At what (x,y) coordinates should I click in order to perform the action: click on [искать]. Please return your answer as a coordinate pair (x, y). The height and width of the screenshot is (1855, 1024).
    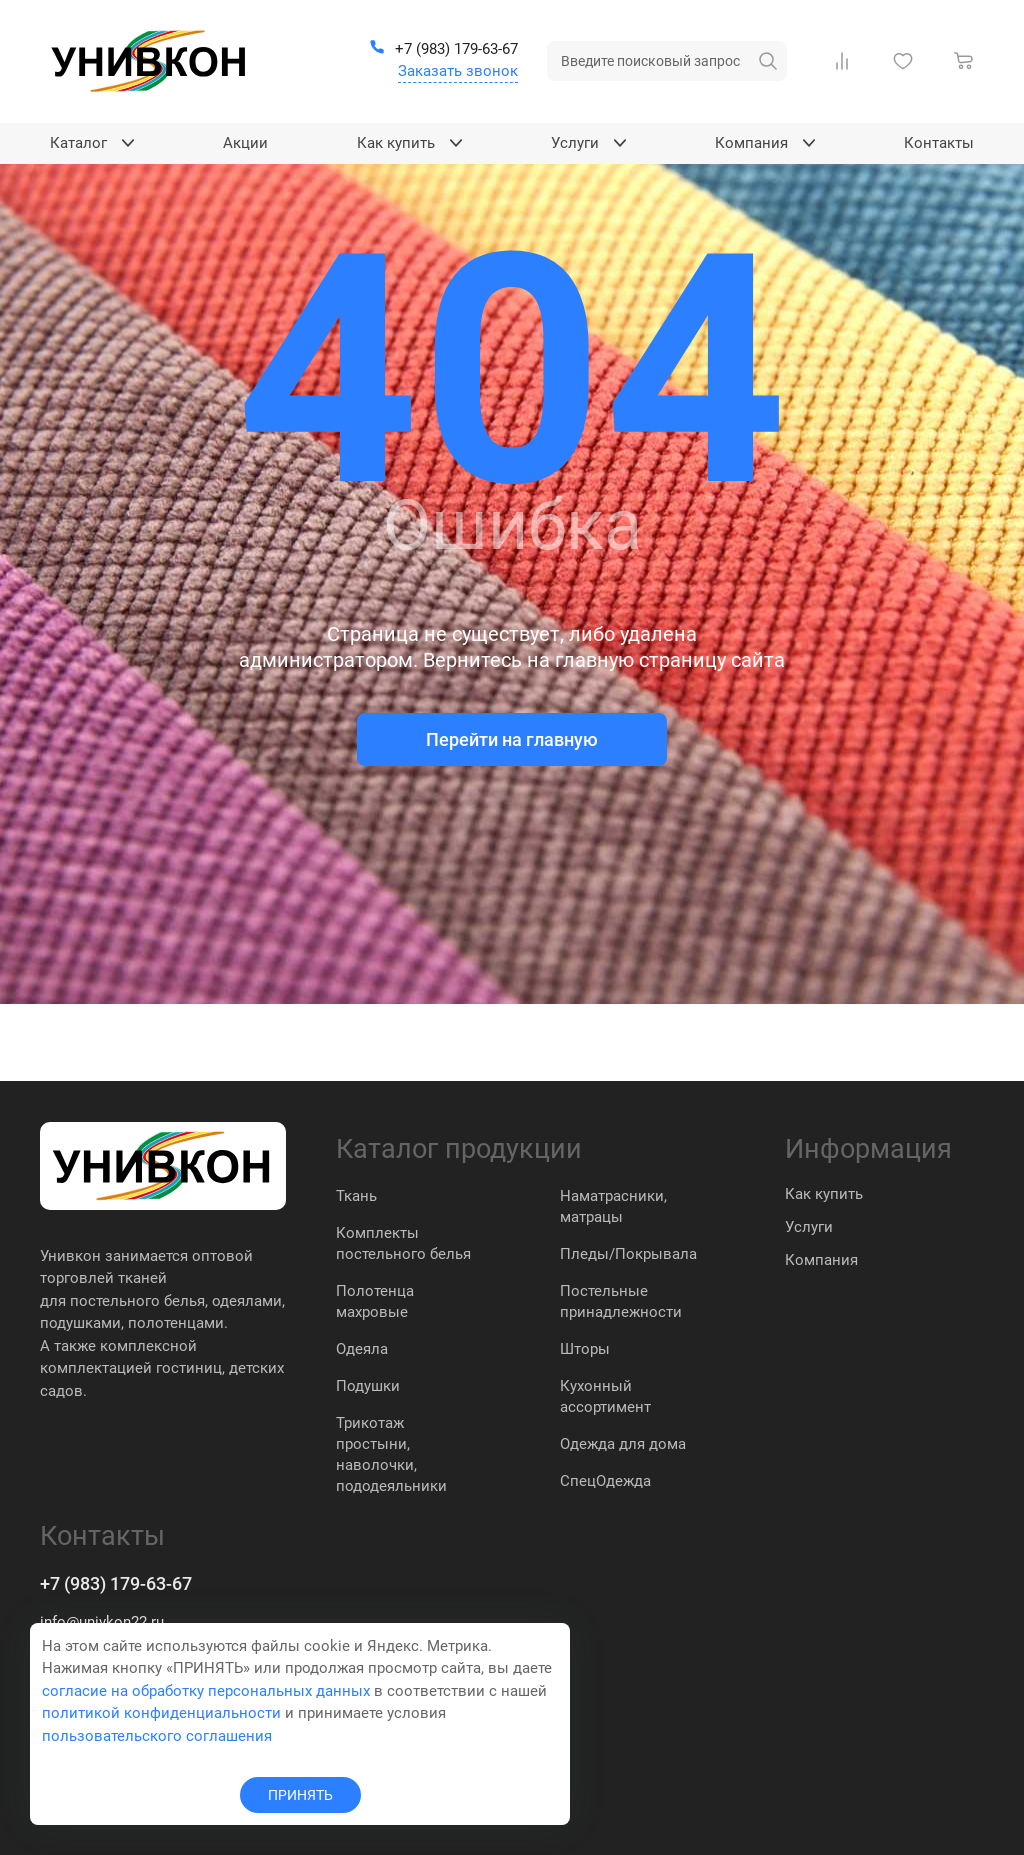
    Looking at the image, I should click on (768, 61).